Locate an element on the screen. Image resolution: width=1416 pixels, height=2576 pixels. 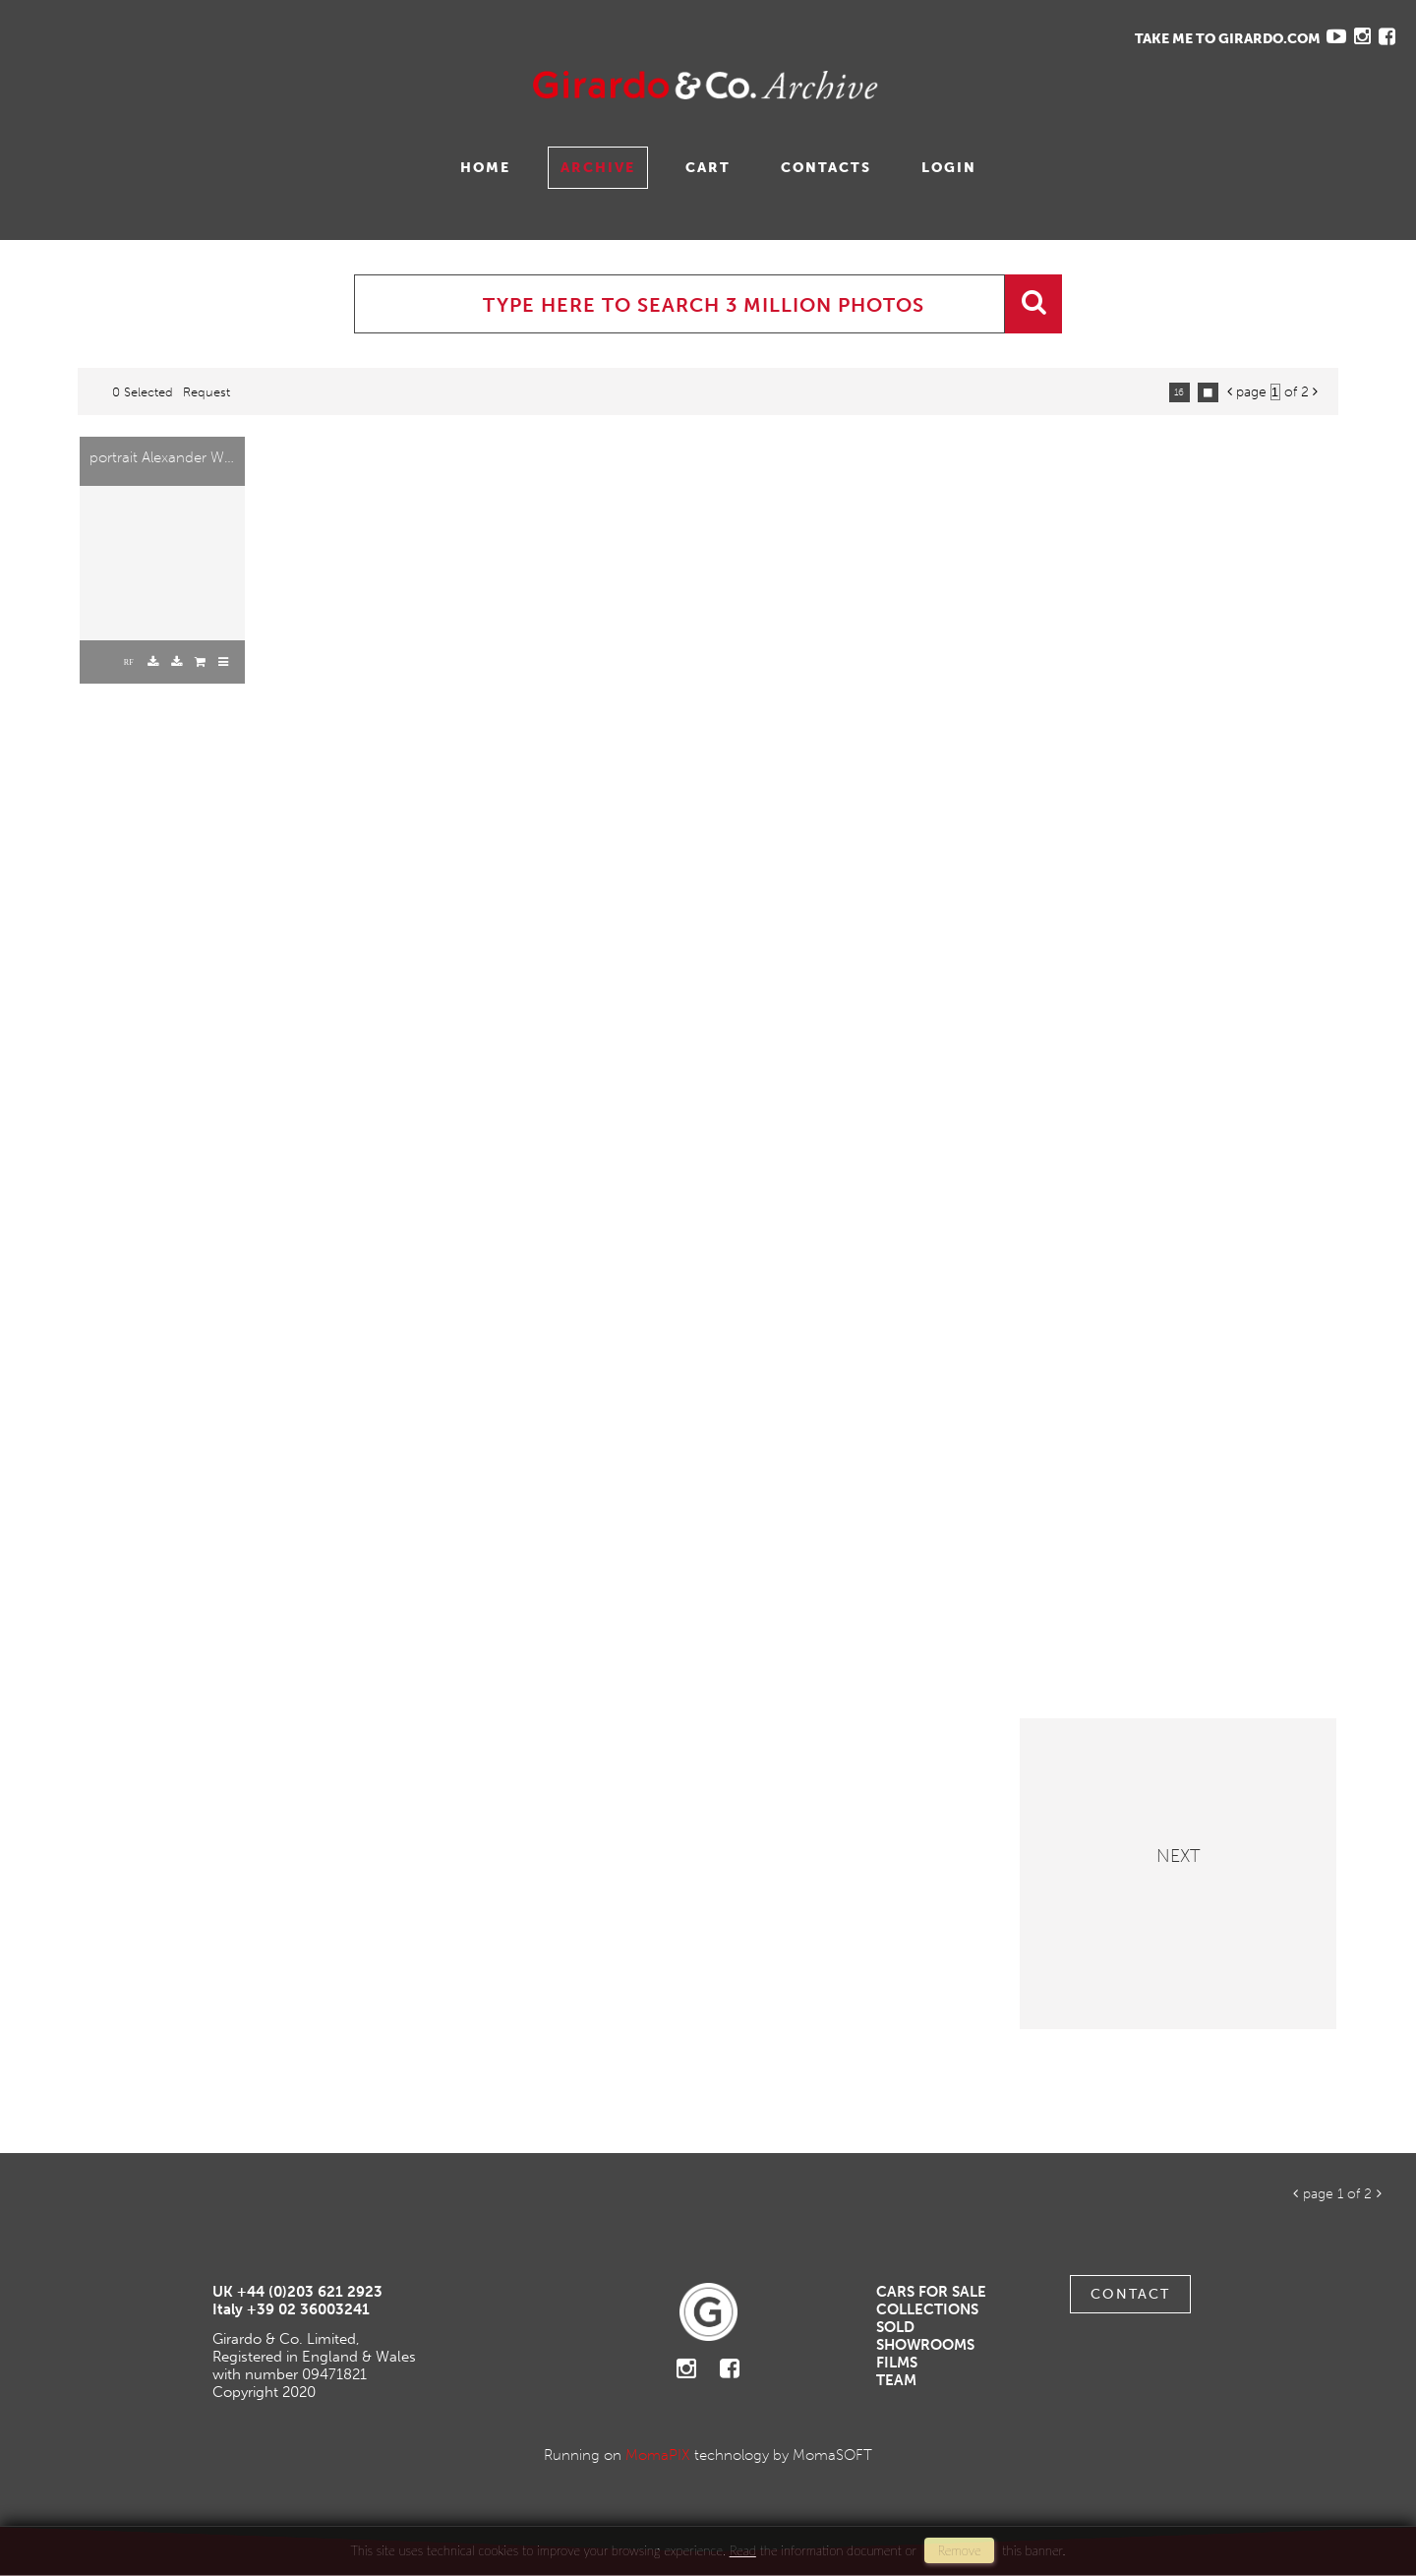
Sold is located at coordinates (895, 2327).